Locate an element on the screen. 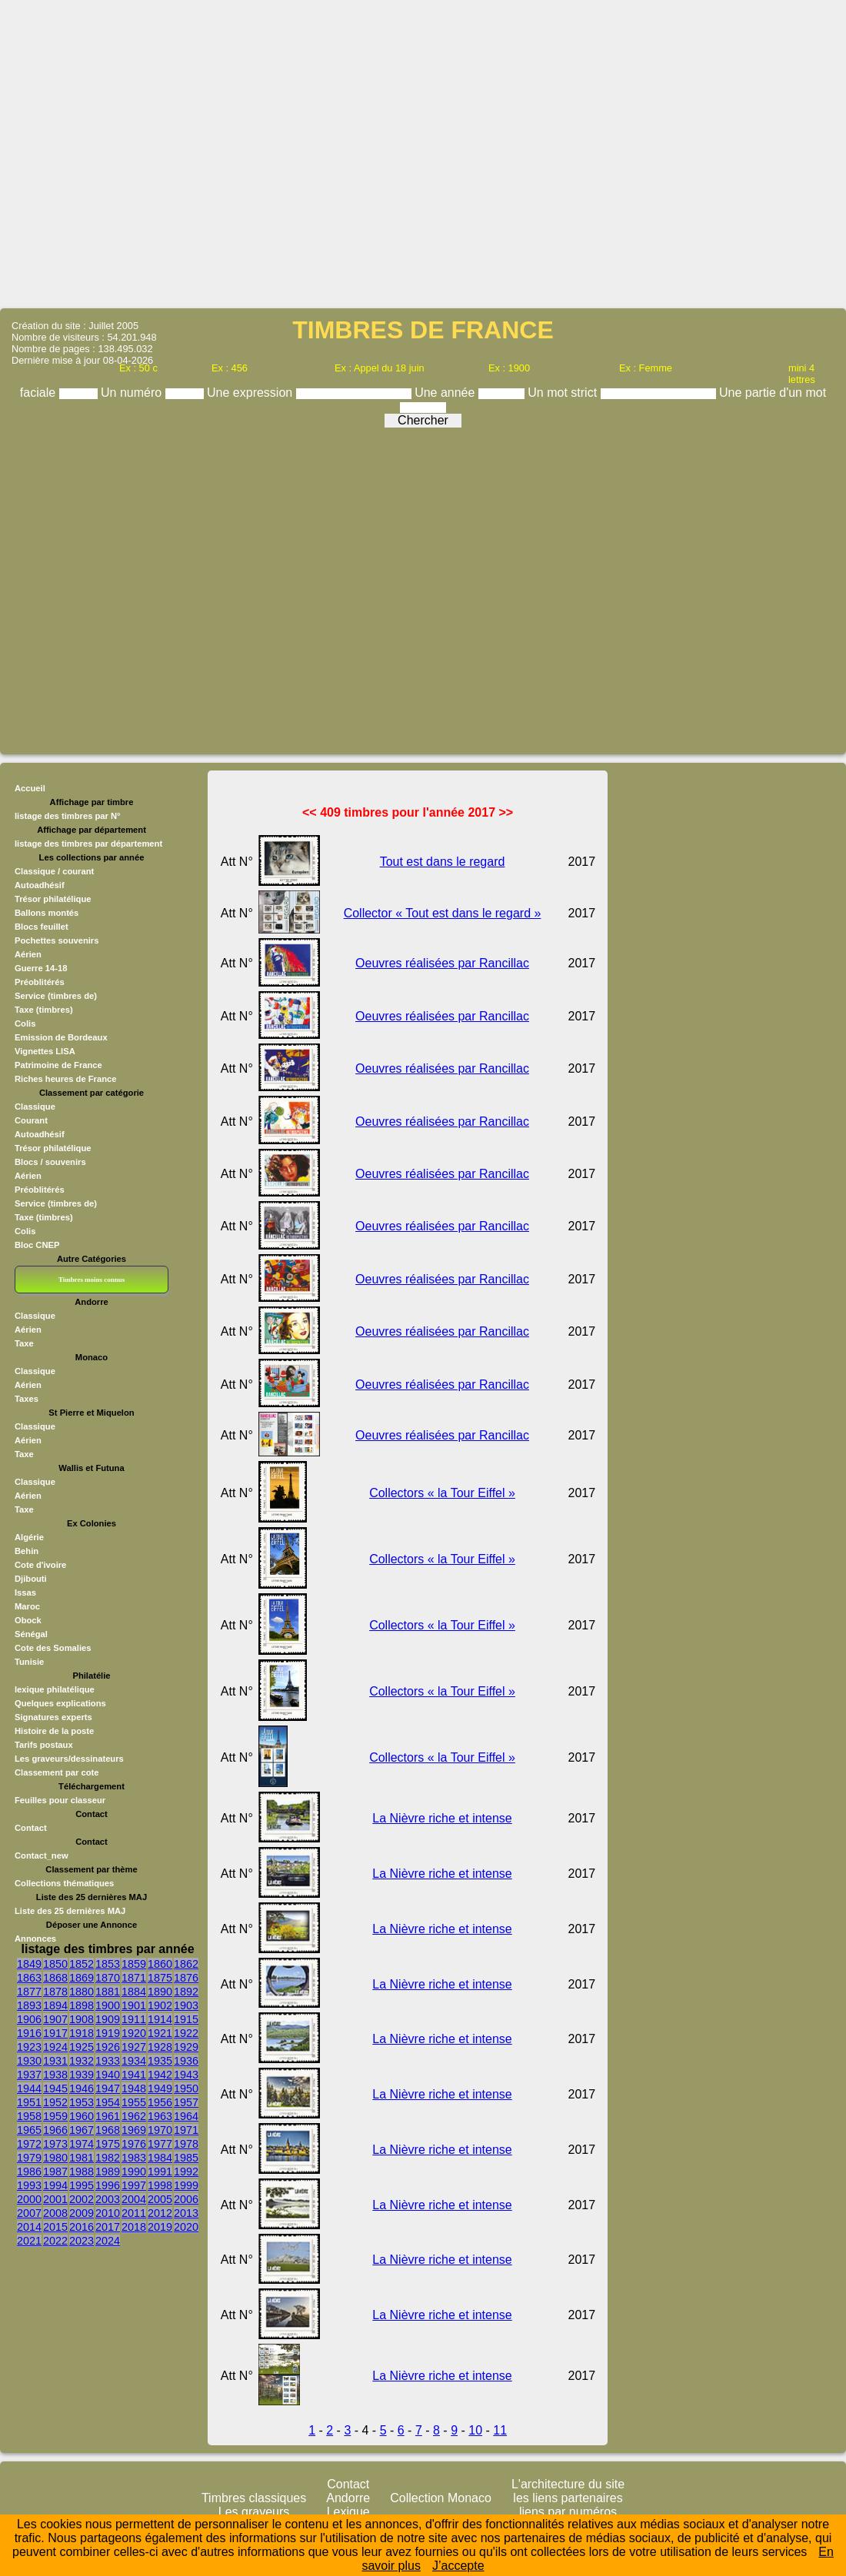  2019 is located at coordinates (160, 2227).